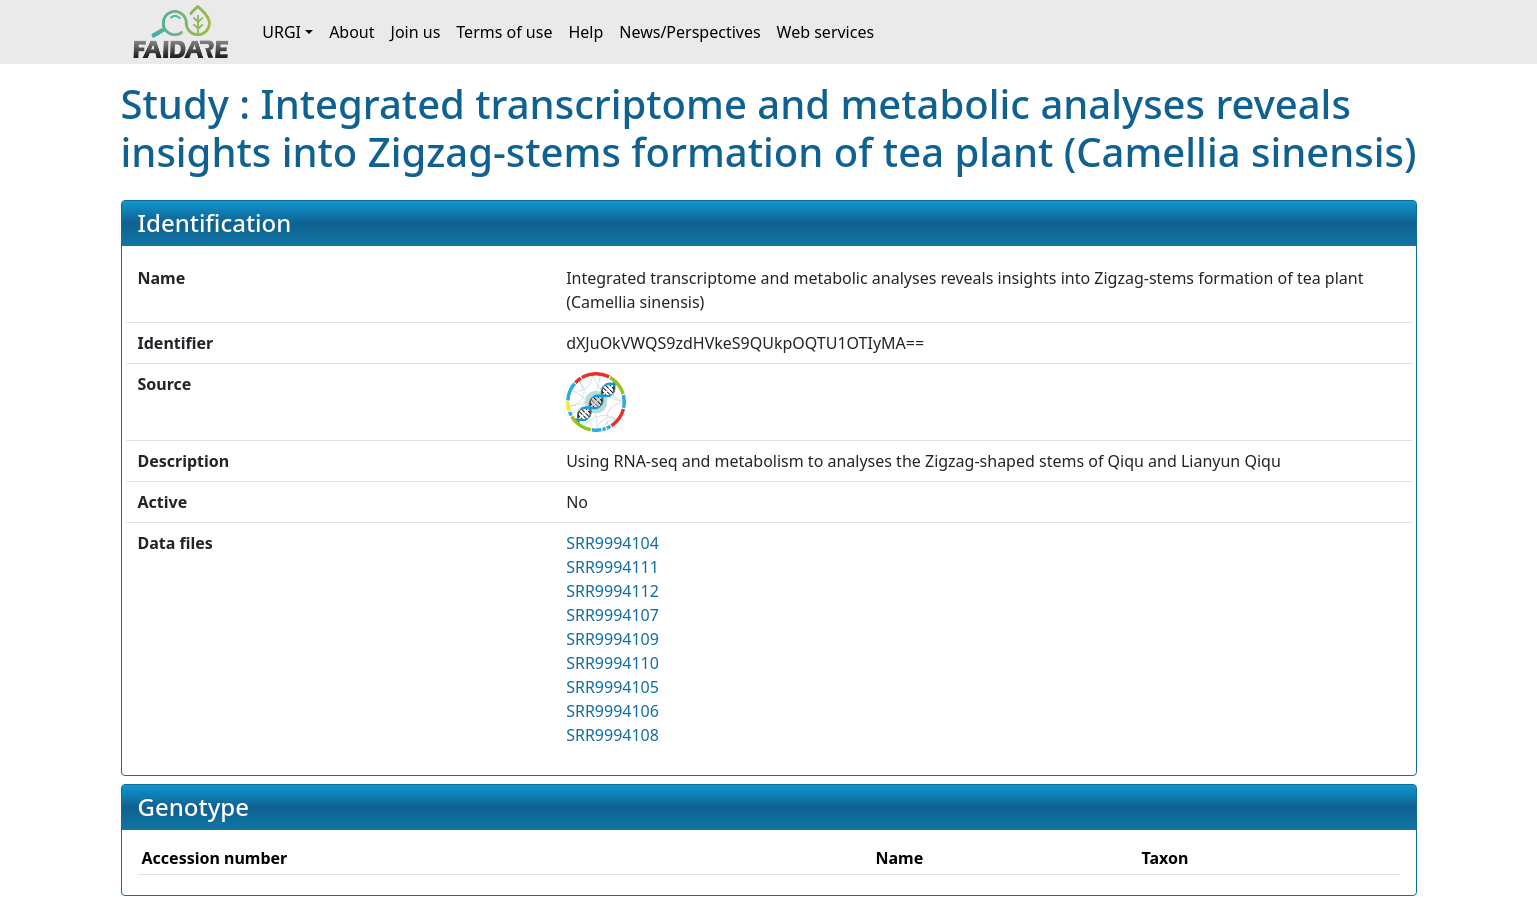  I want to click on SRR9994112, so click(612, 591).